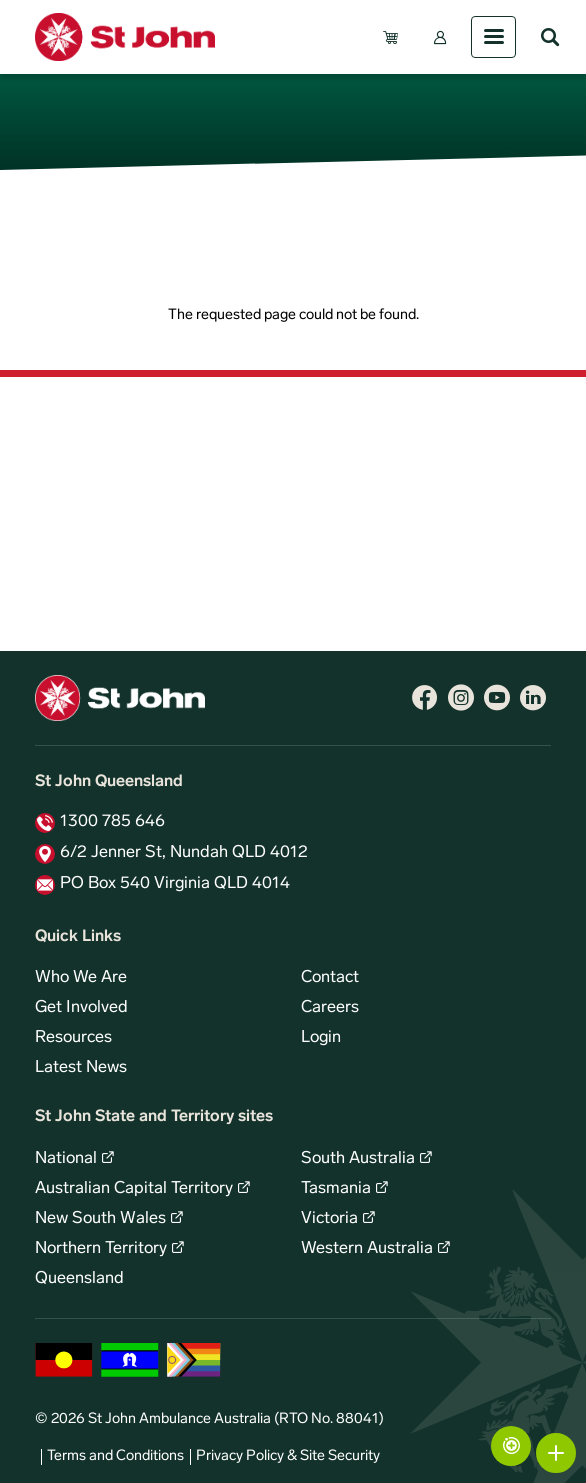 This screenshot has width=586, height=1483. I want to click on Tasmania, so click(336, 1189).